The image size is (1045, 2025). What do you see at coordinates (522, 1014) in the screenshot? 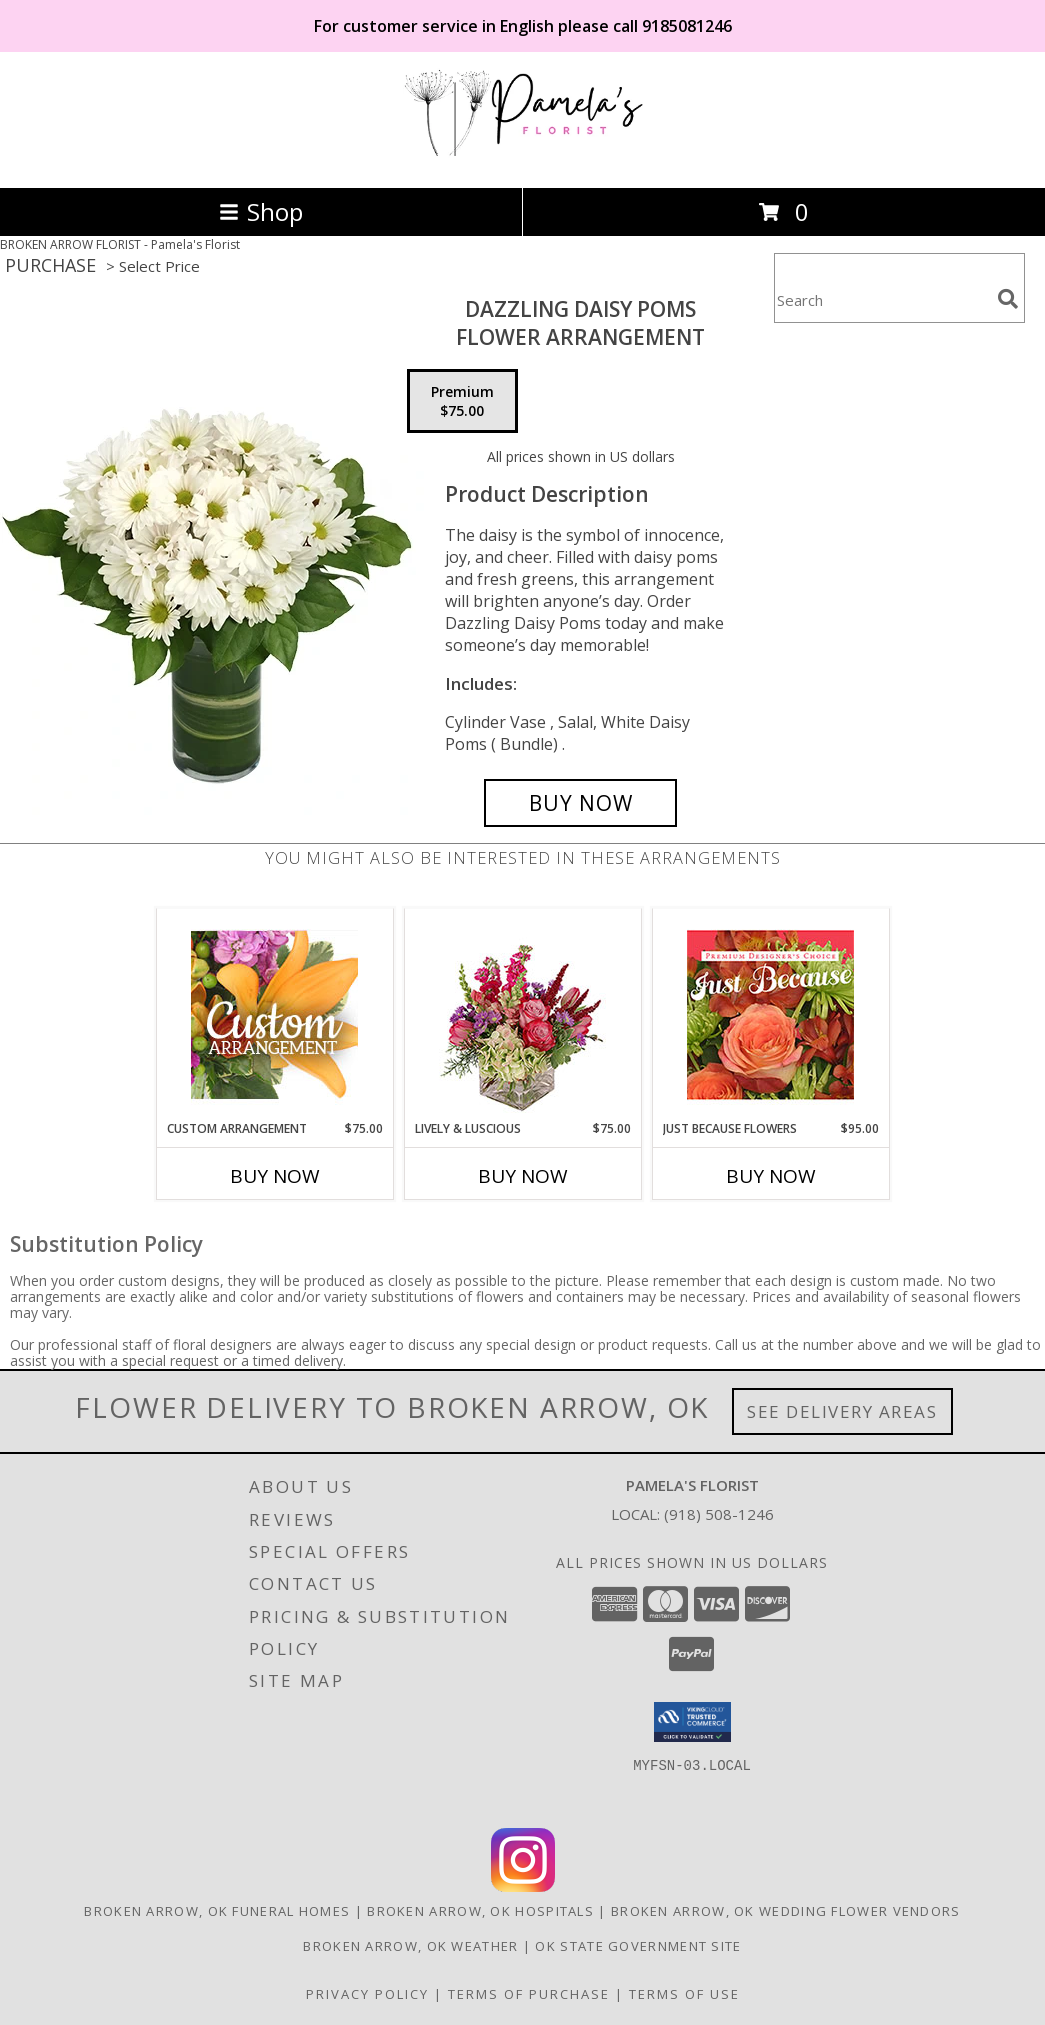
I see `[View Lively & Luscious Vase Arrangement Info]` at bounding box center [522, 1014].